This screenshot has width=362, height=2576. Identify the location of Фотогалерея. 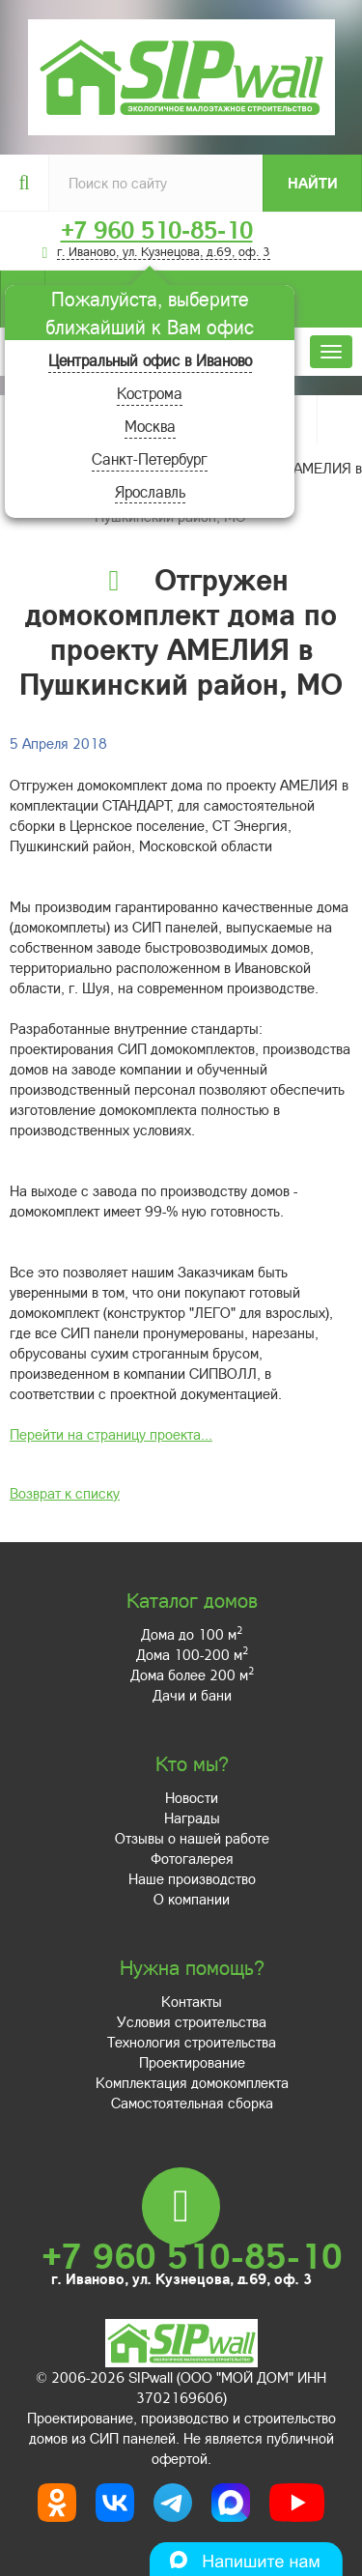
(192, 1858).